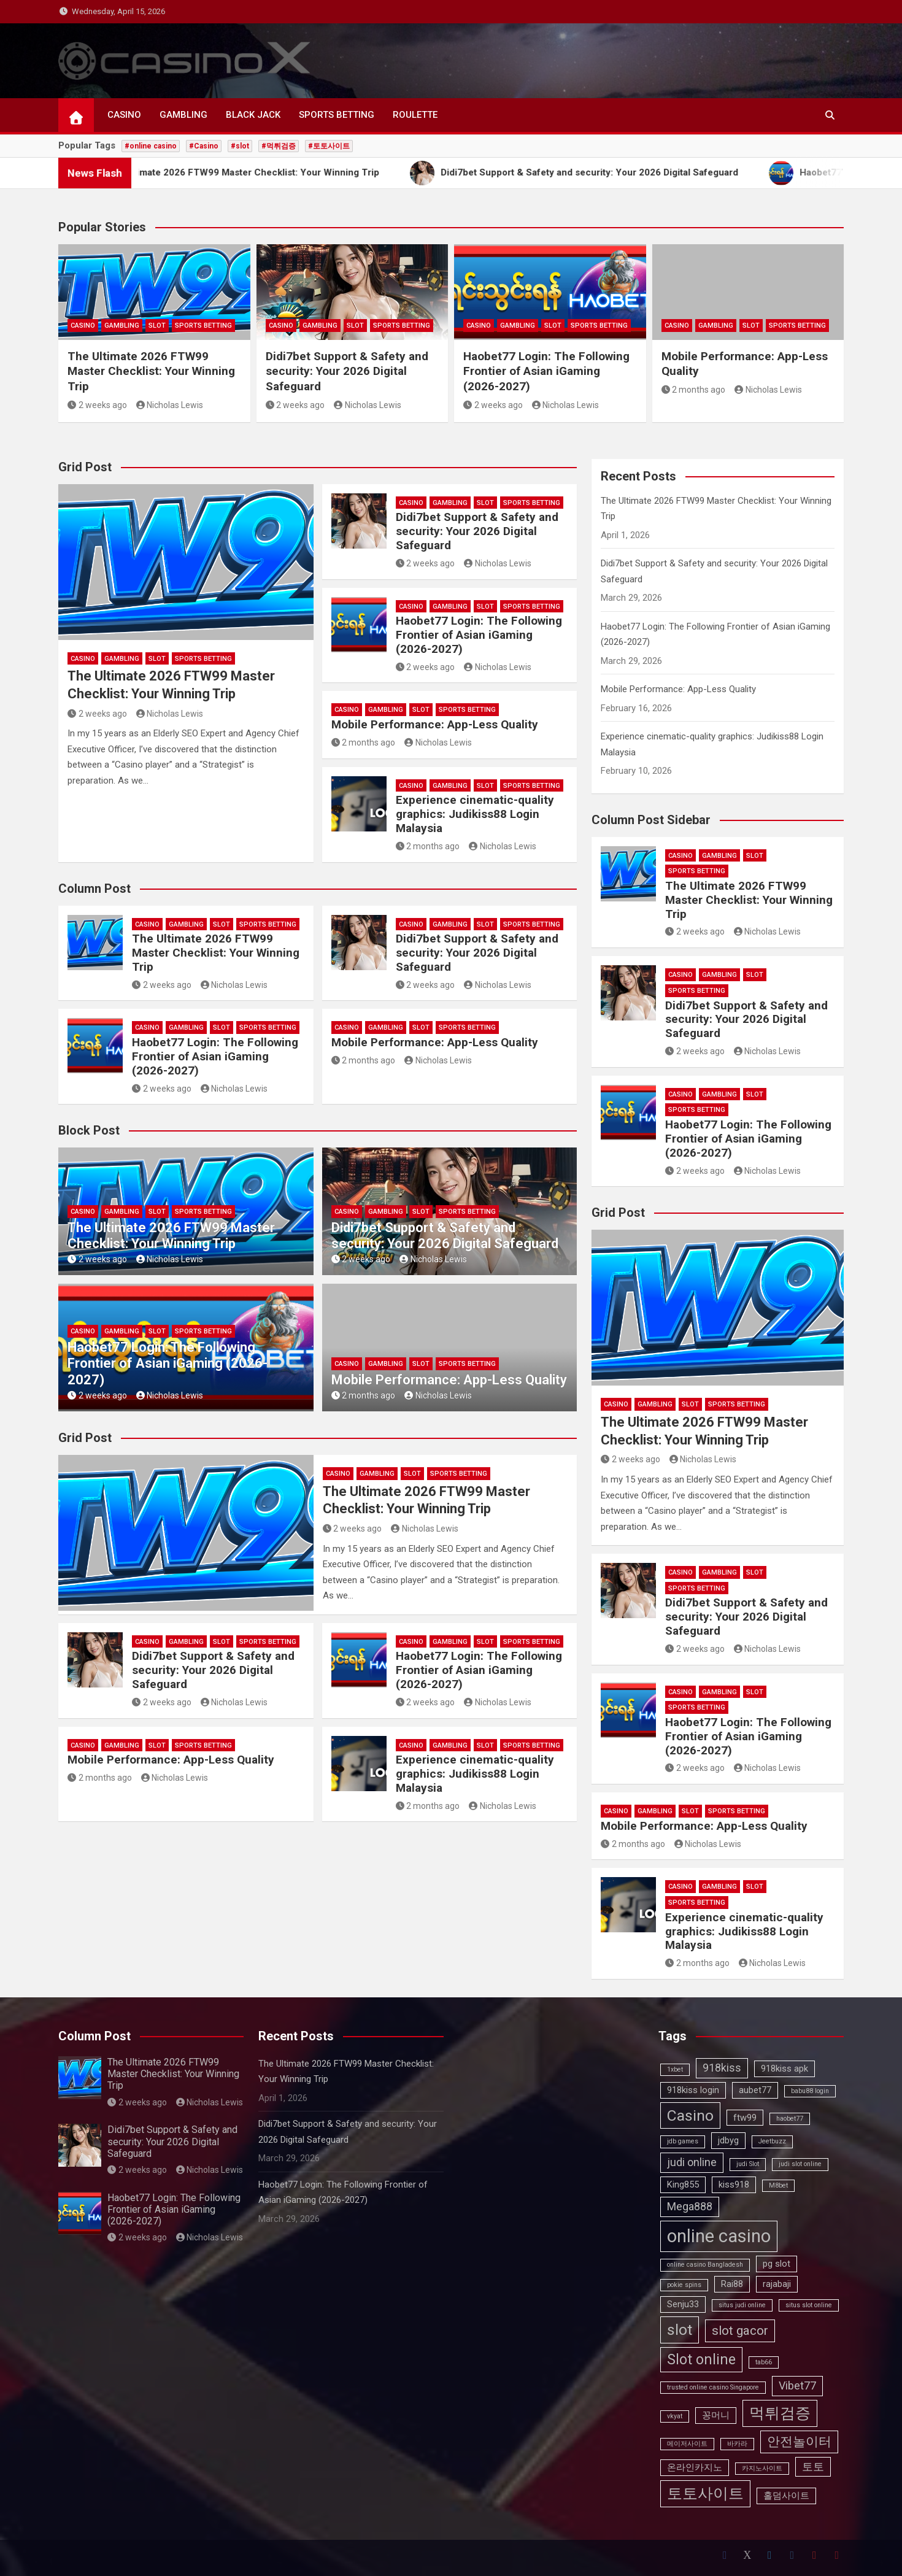 This screenshot has height=2576, width=902. I want to click on judi Slot [judi Slot (2 items)], so click(747, 2164).